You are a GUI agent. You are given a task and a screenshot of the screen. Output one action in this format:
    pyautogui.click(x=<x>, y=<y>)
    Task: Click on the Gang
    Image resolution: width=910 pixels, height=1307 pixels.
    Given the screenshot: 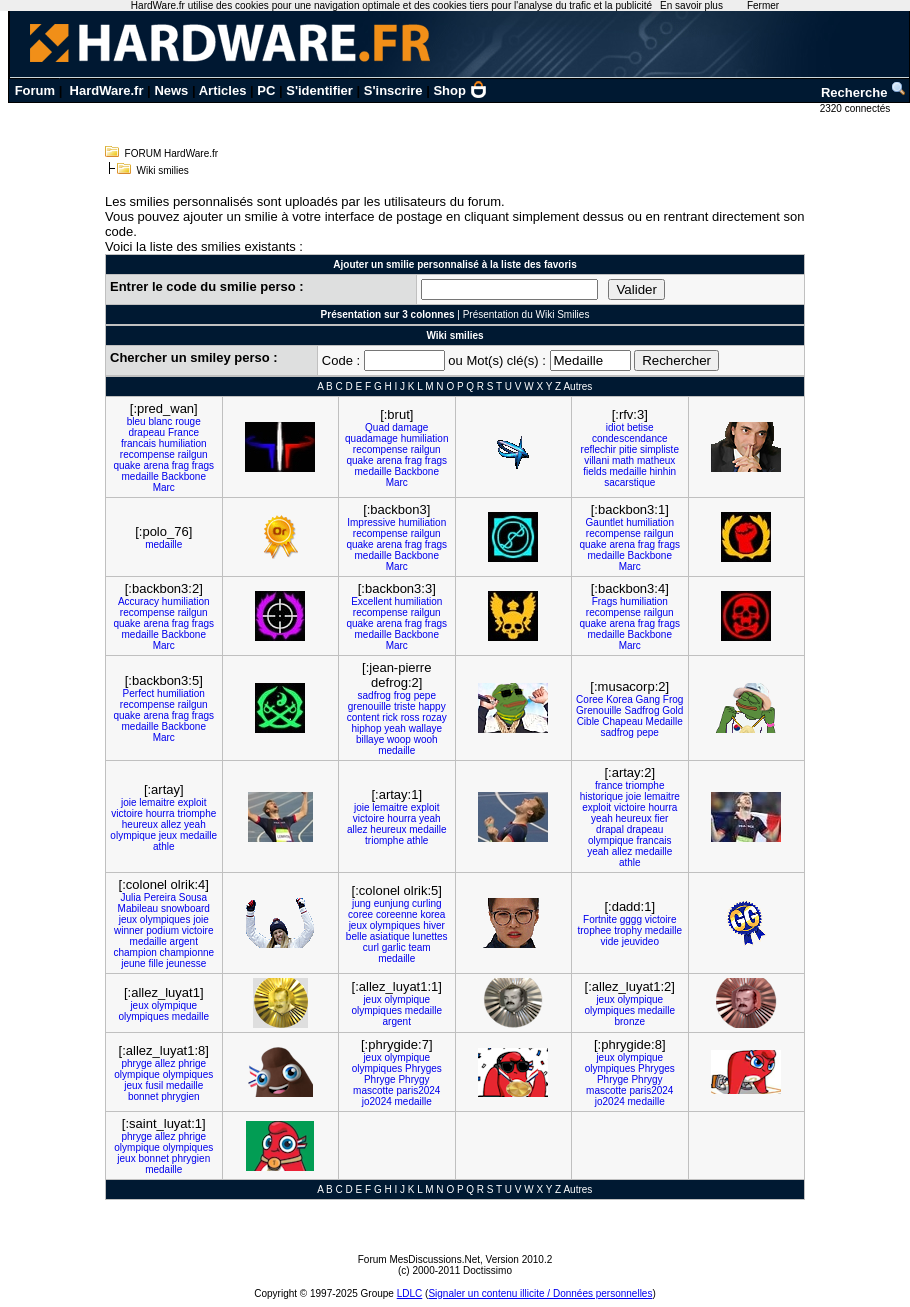 What is the action you would take?
    pyautogui.click(x=648, y=699)
    